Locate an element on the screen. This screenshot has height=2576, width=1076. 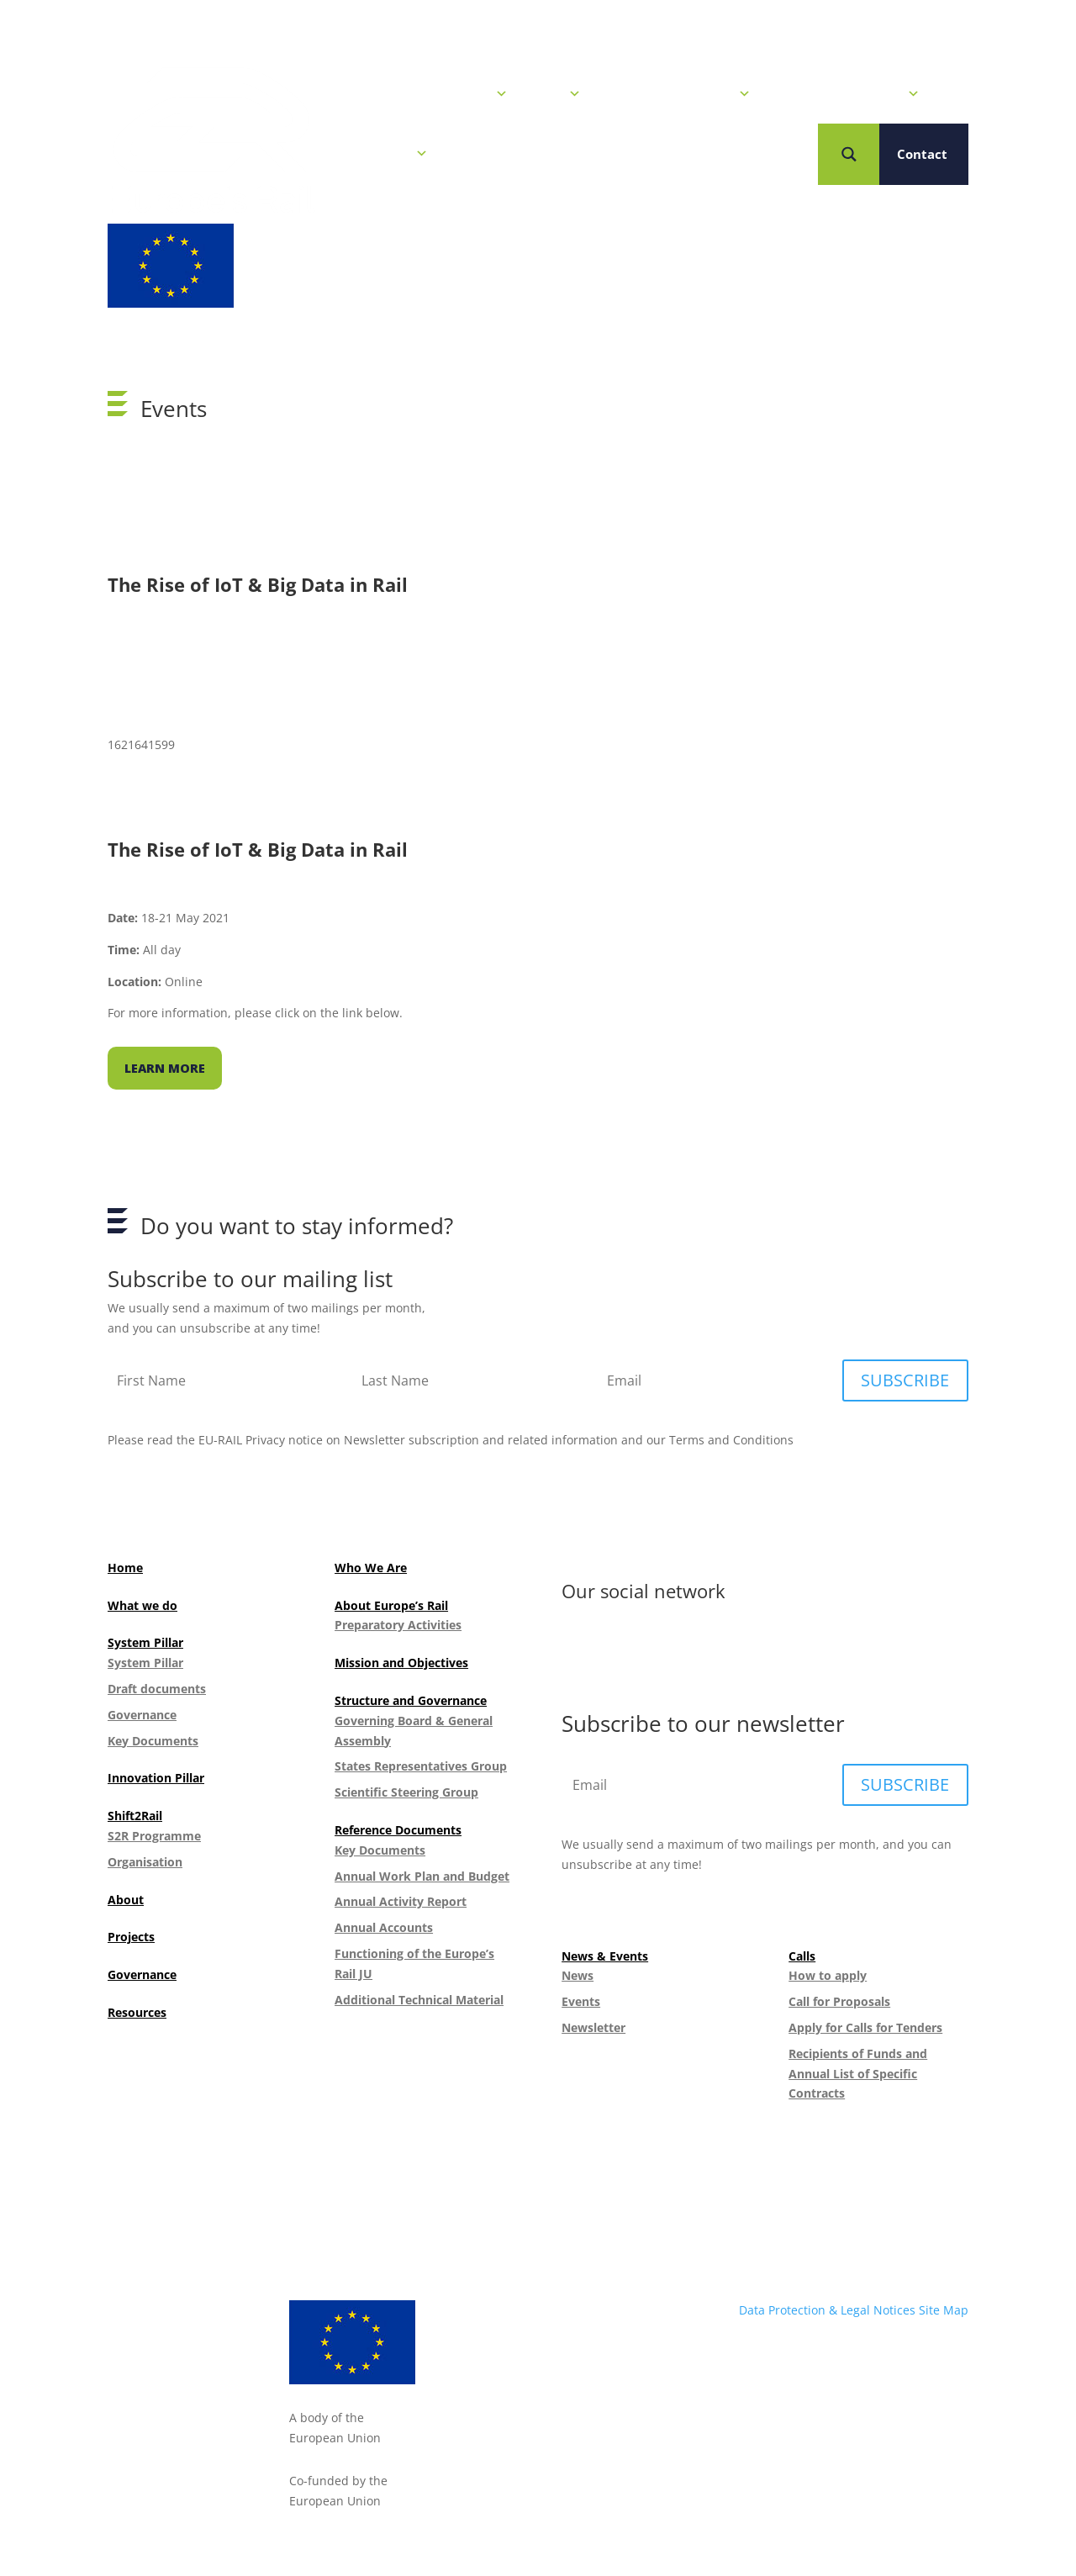
Our R&I Programme is located at coordinates (678, 94).